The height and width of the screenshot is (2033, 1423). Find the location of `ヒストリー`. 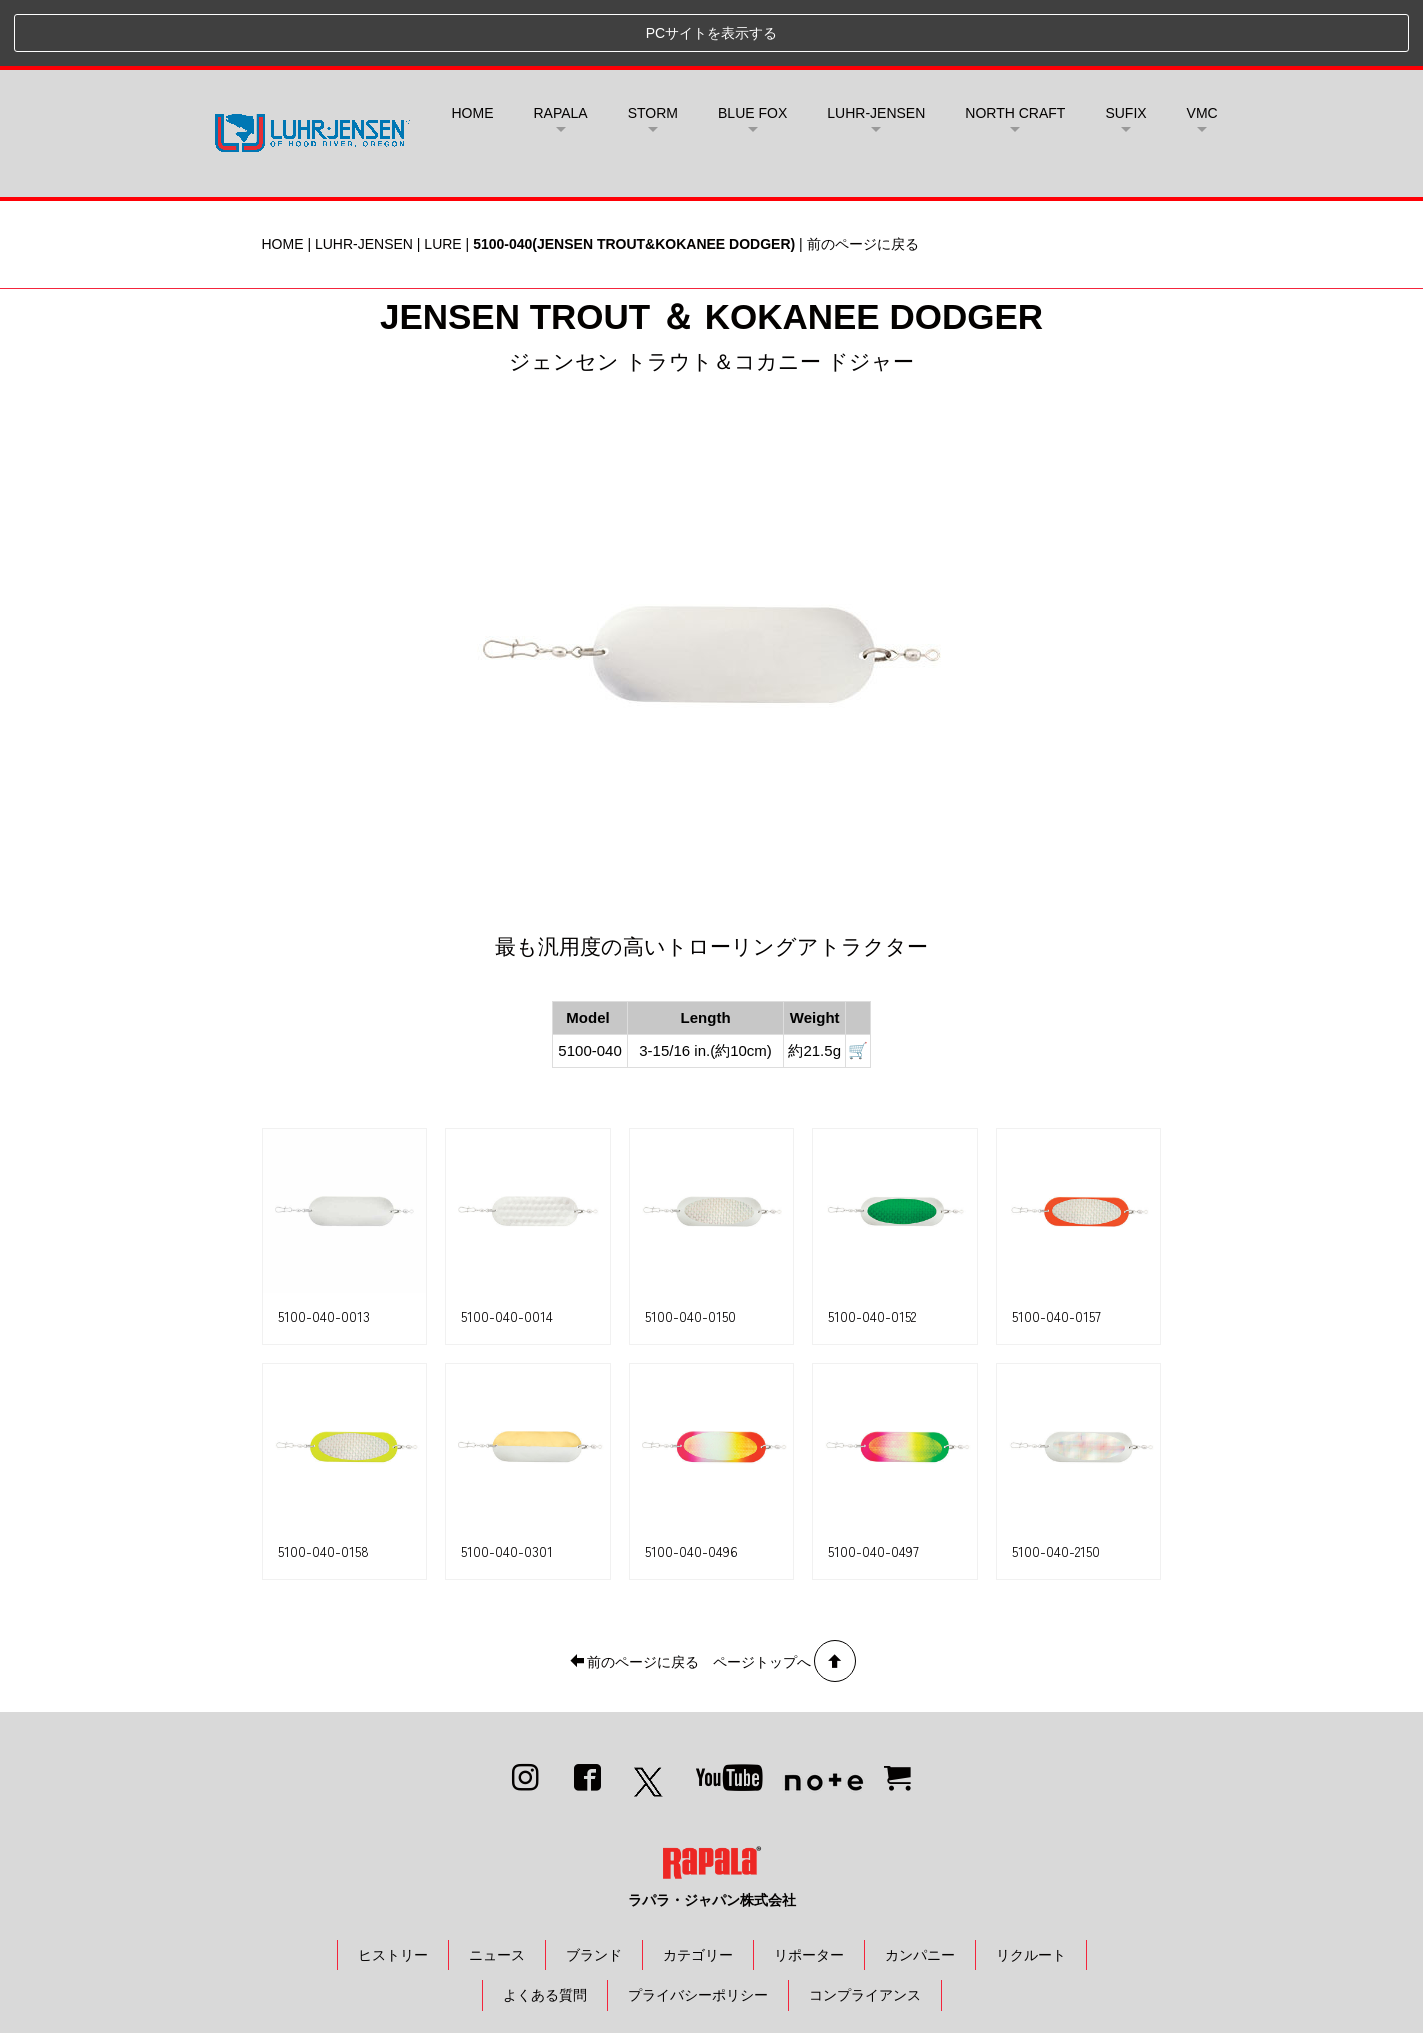

ヒストリー is located at coordinates (393, 1888).